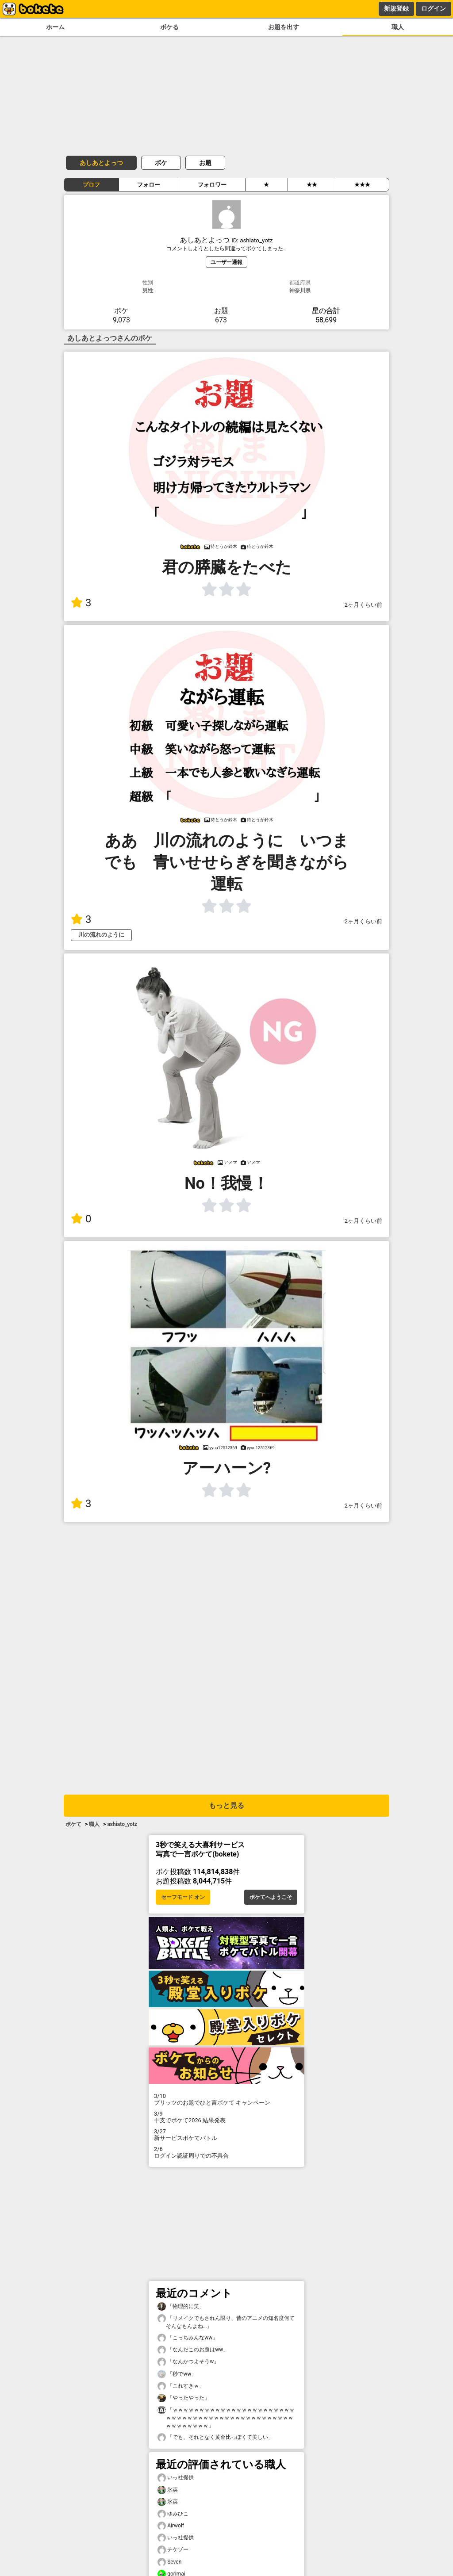  I want to click on 「ｗｗｗｗｗｗｗｗｗｗｗｗｗｗｗｗｗｗｗｗｗｗｗｗｗｗｗｗｗｗｗｗｗｗｗｗｗｗｗｗｗｗｗｗｗｗｗｗｗｗｗｗｗｗｗ」, so click(226, 2417).